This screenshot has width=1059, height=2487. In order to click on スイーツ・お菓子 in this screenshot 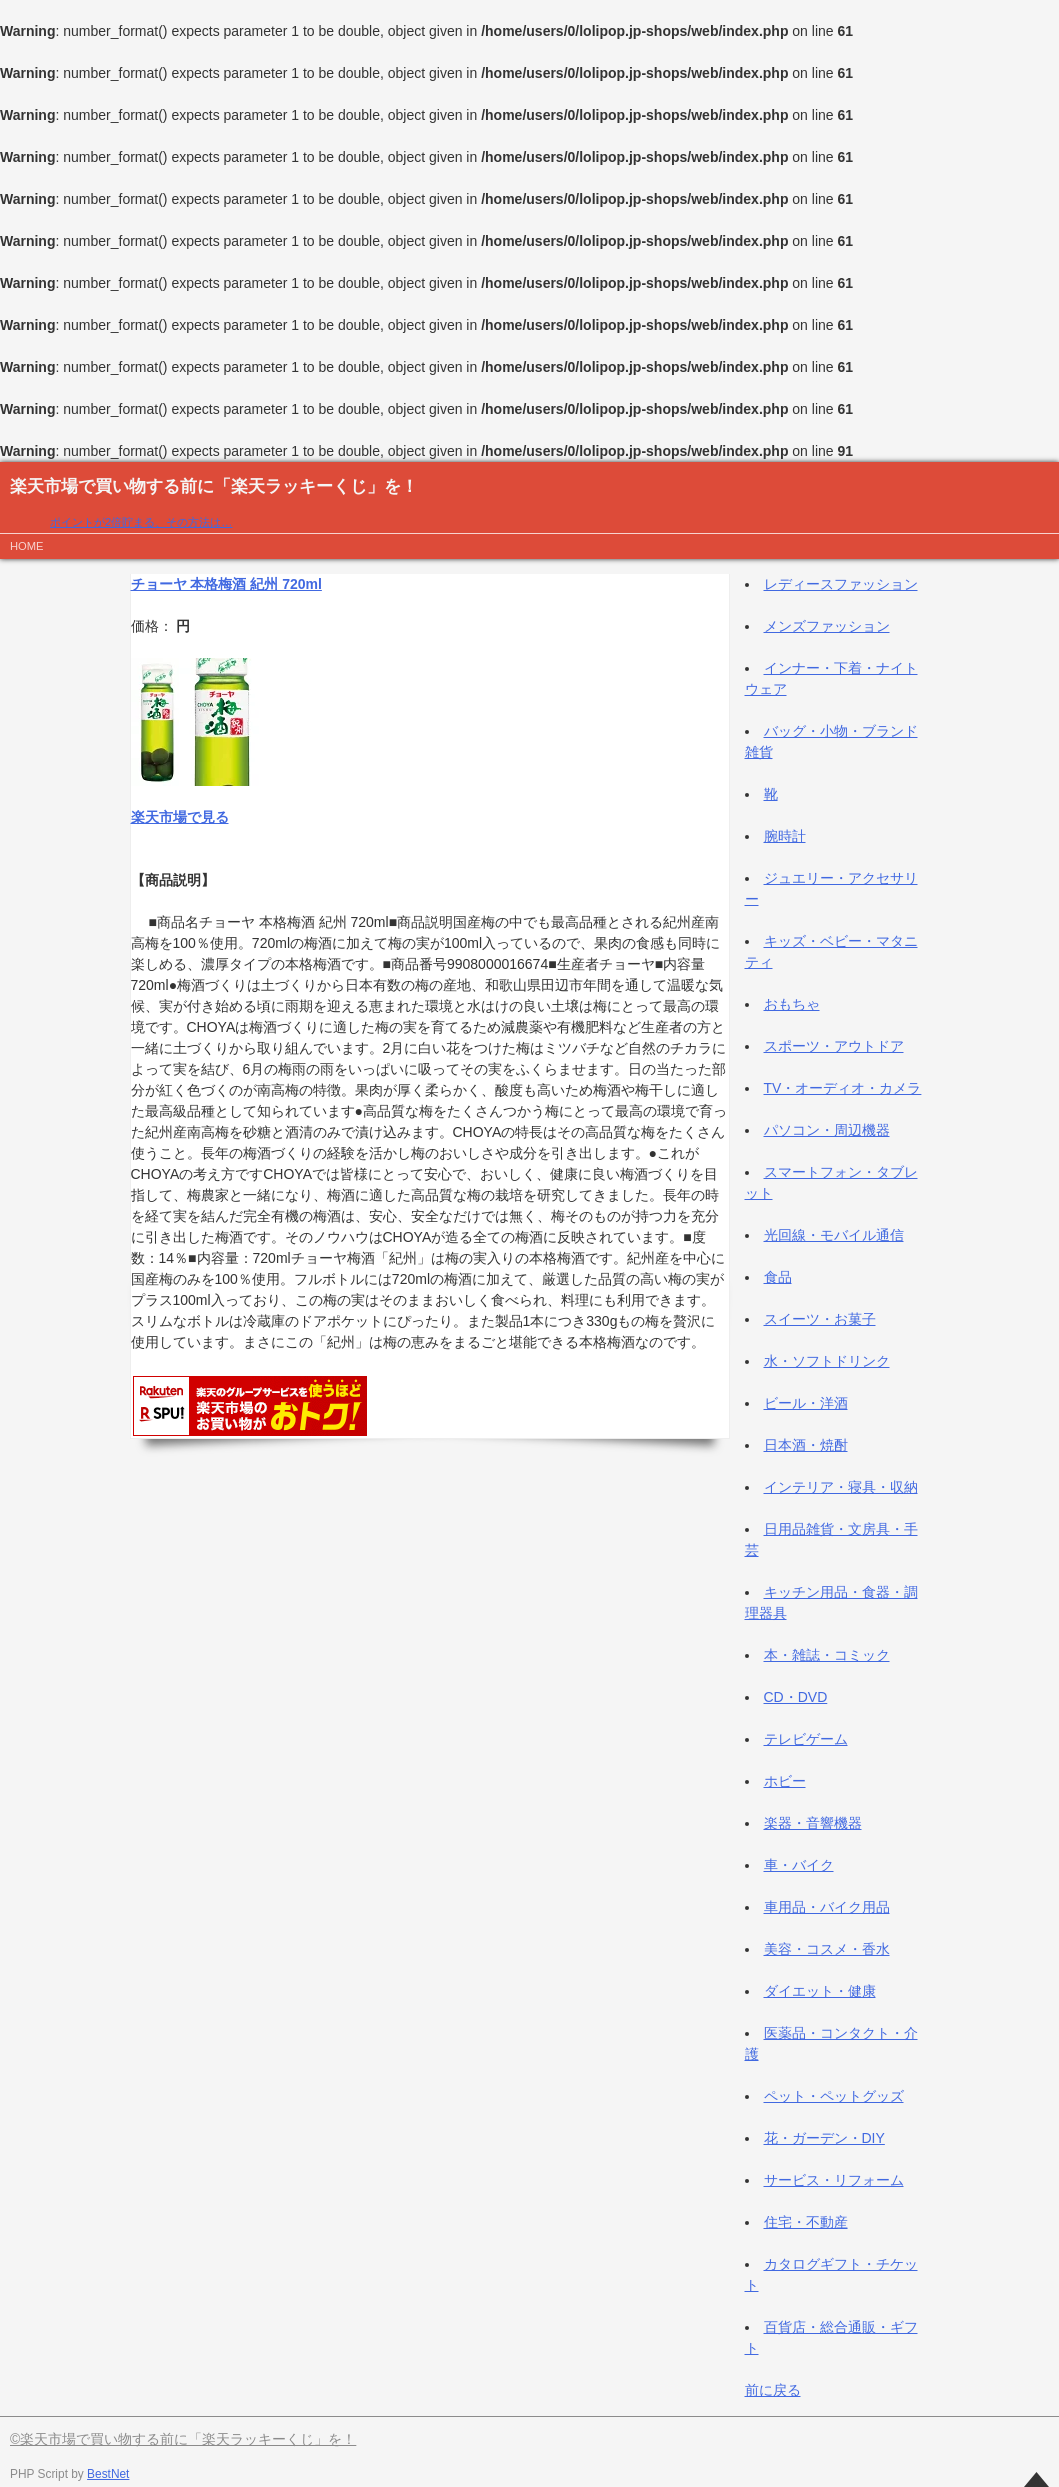, I will do `click(820, 1319)`.